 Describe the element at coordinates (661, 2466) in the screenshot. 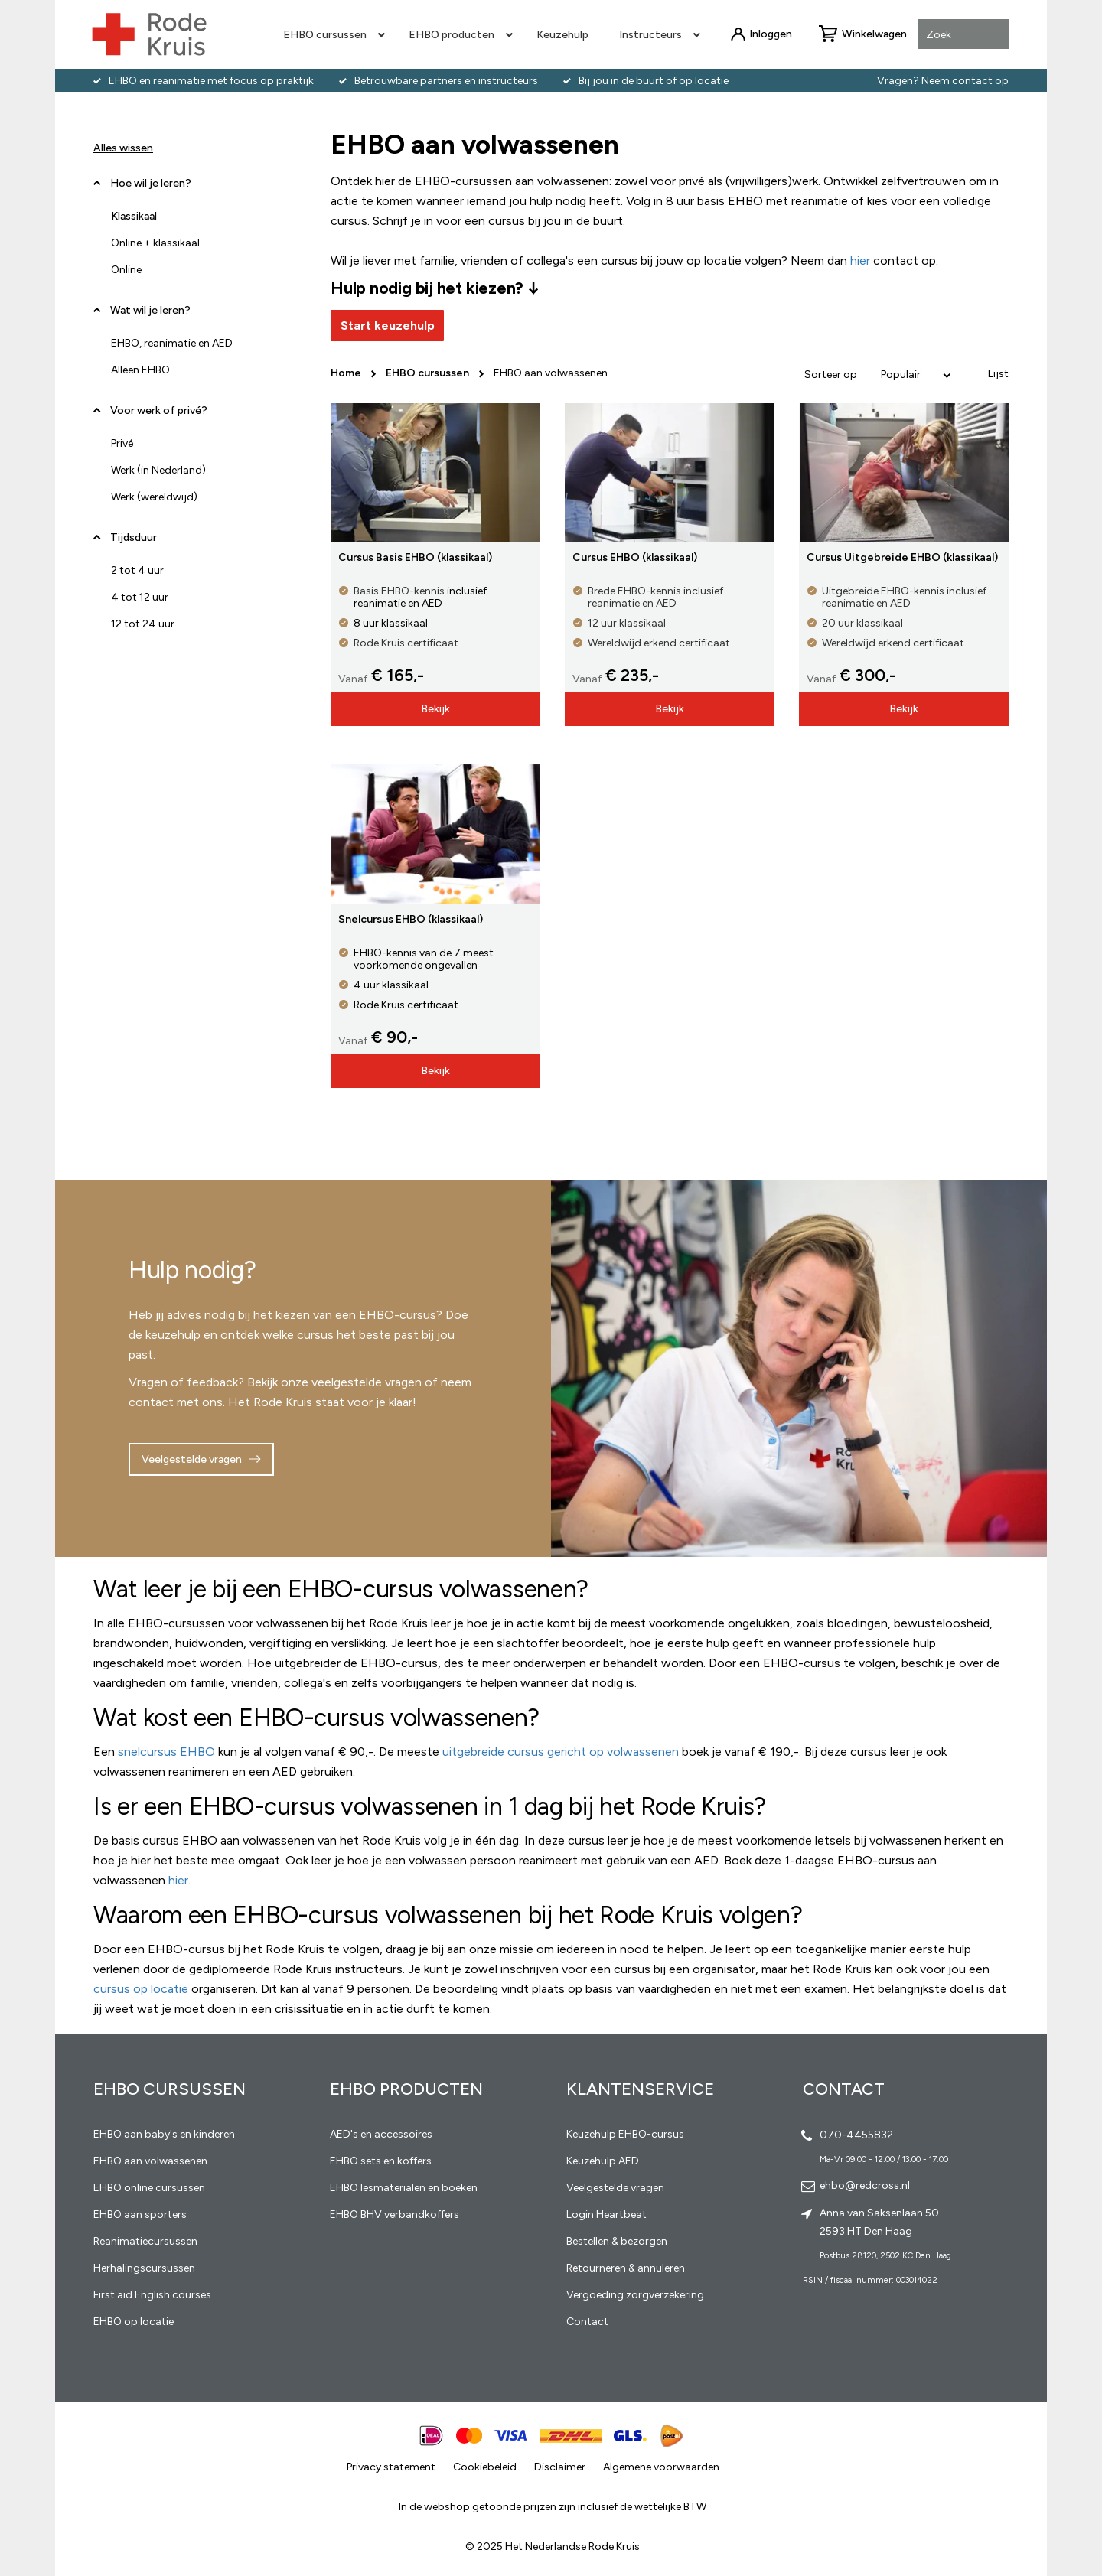

I see `Algemene voorwaarden` at that location.